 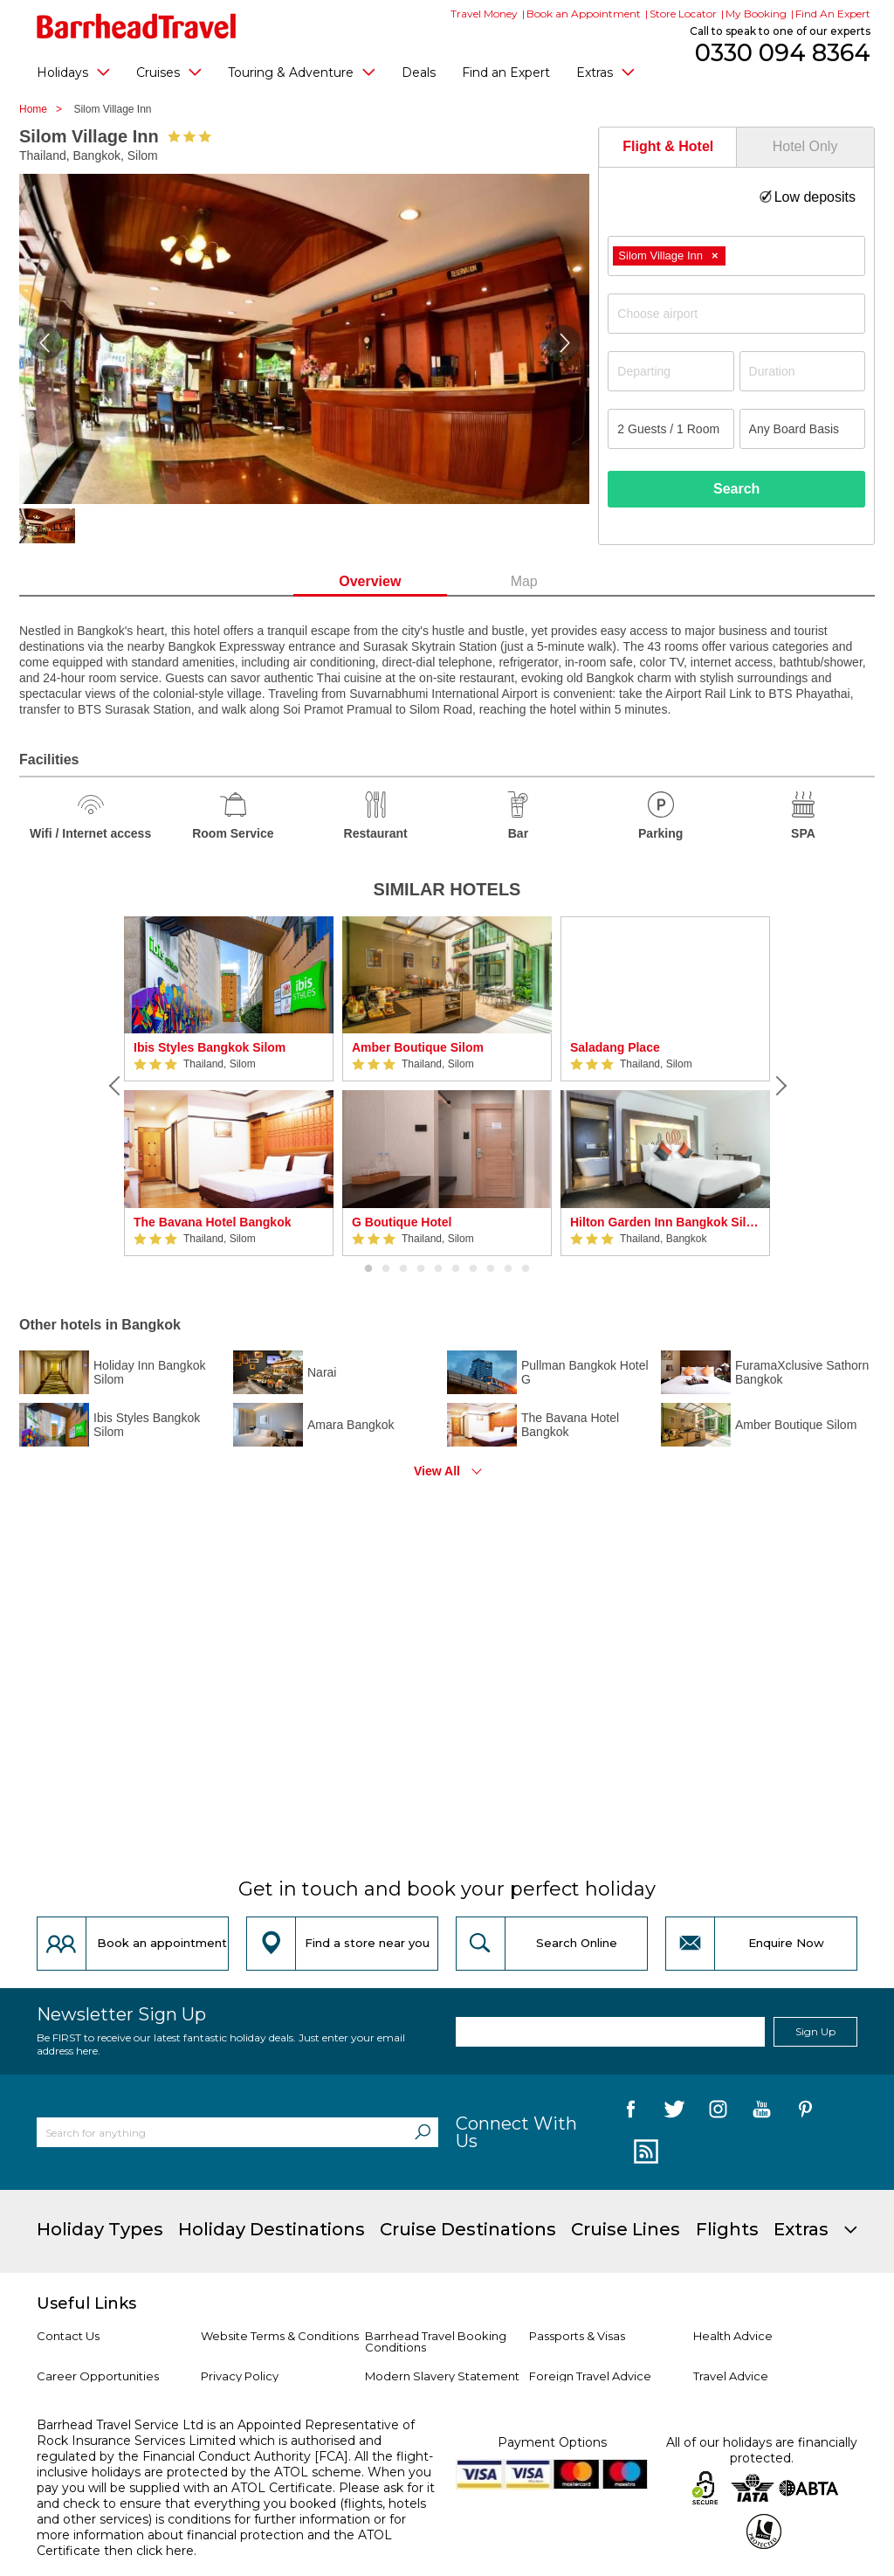 What do you see at coordinates (442, 2376) in the screenshot?
I see `Modern Slavery Statement` at bounding box center [442, 2376].